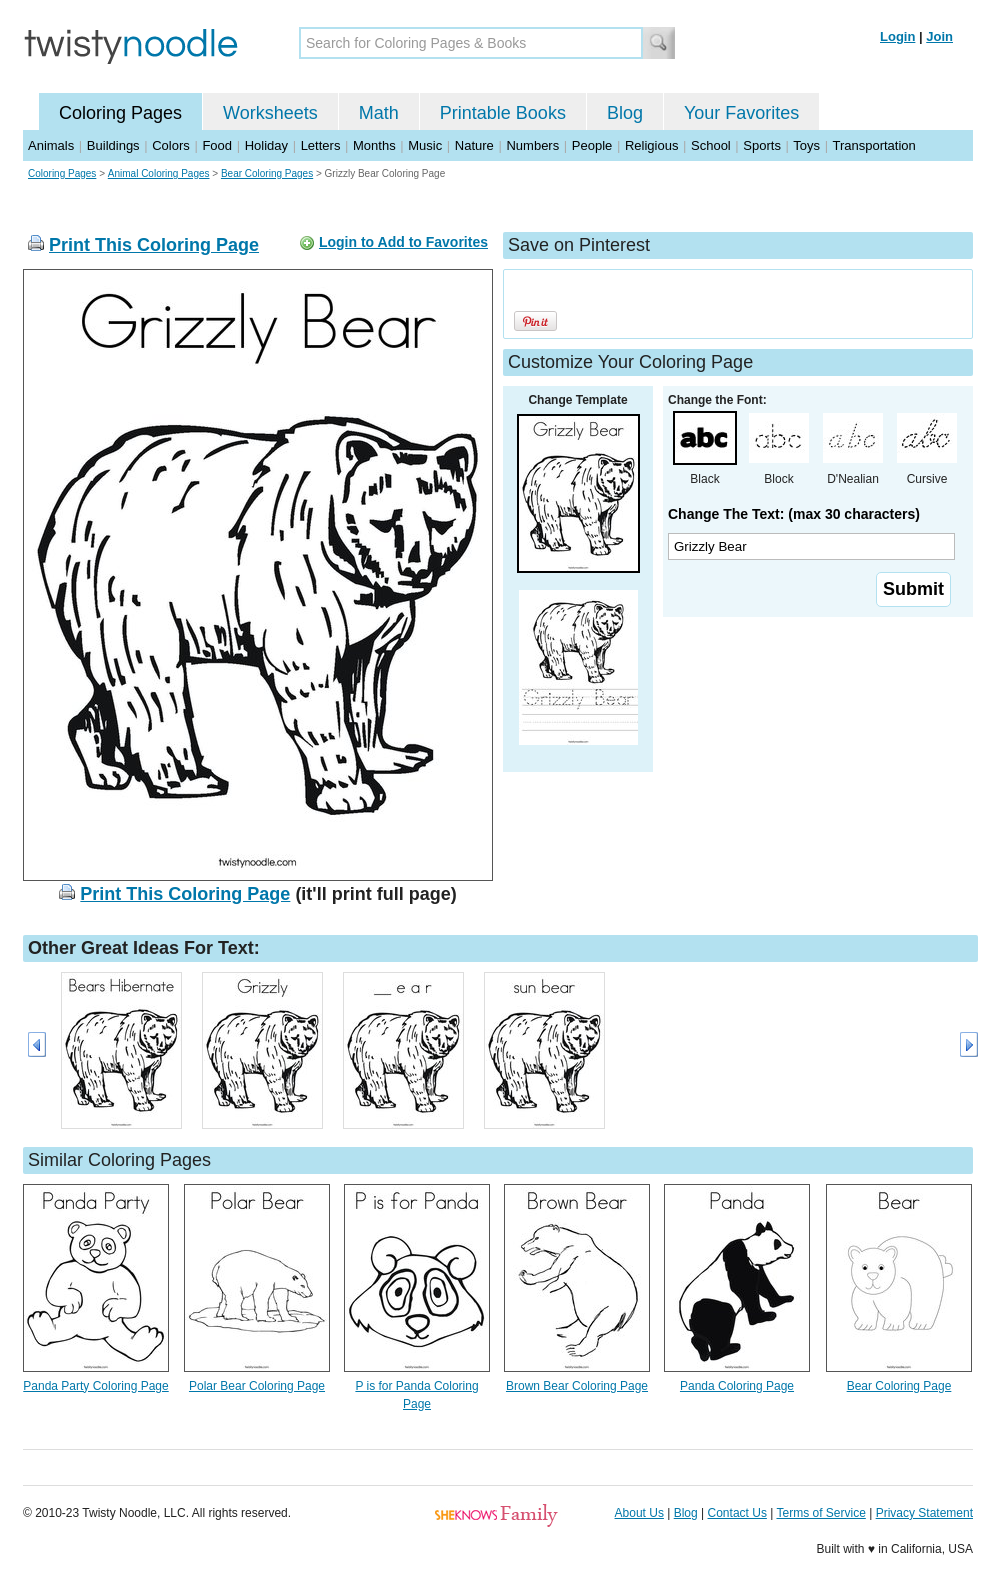 The width and height of the screenshot is (996, 1594). Describe the element at coordinates (806, 145) in the screenshot. I see `Toys` at that location.